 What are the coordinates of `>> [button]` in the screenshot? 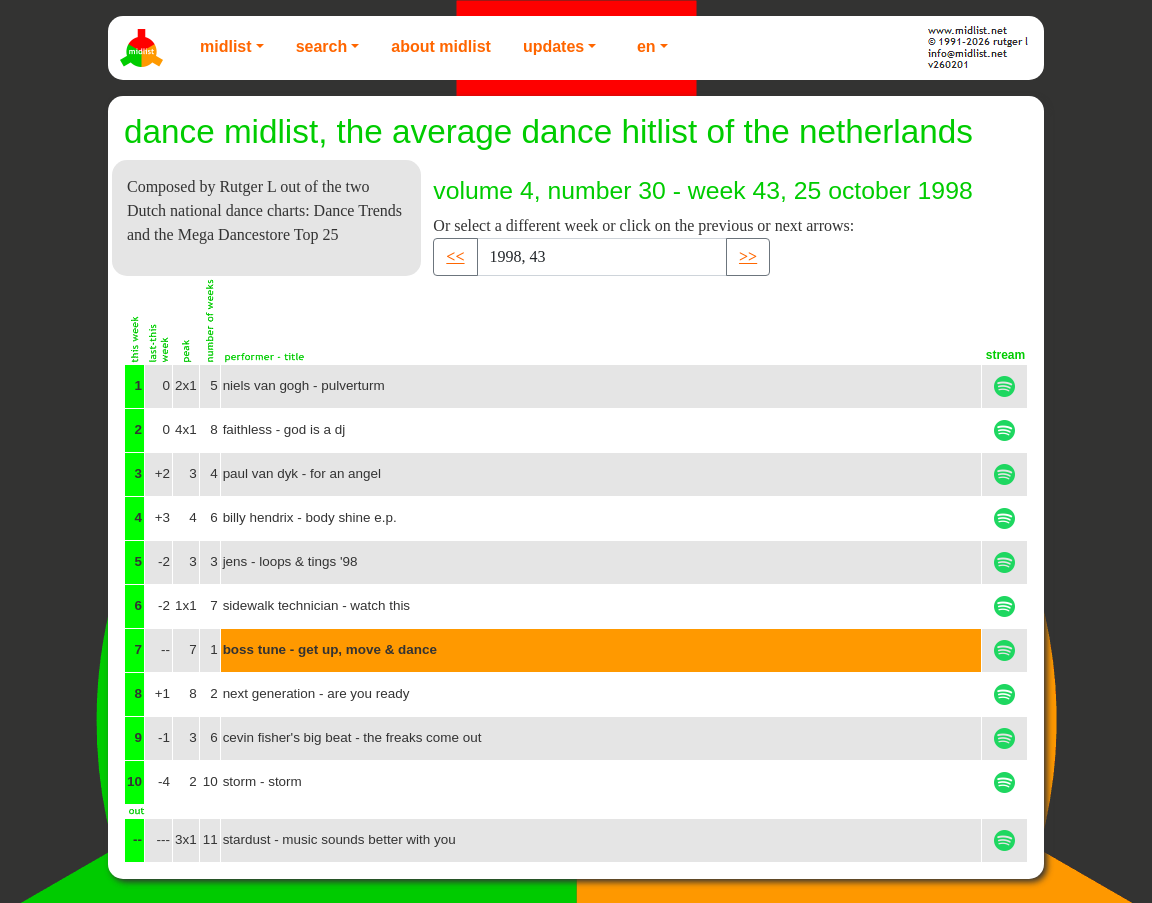 It's located at (748, 256).